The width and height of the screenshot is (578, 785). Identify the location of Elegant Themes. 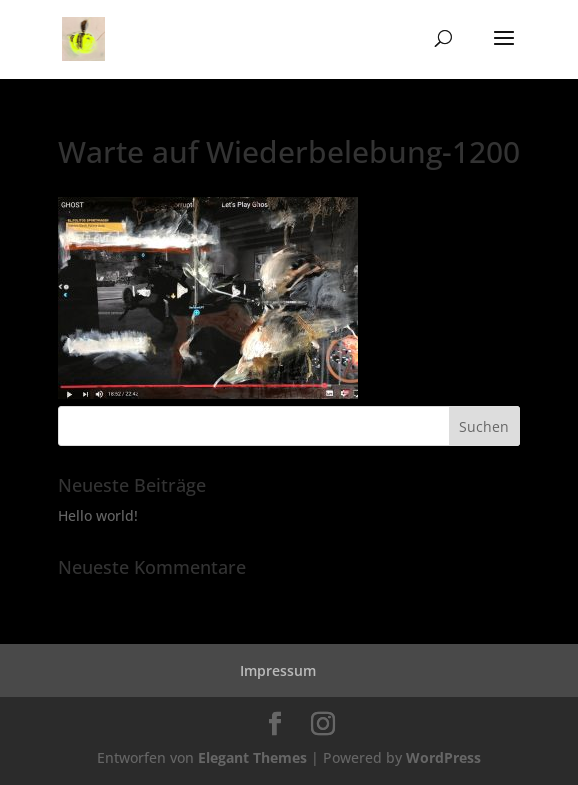
(252, 757).